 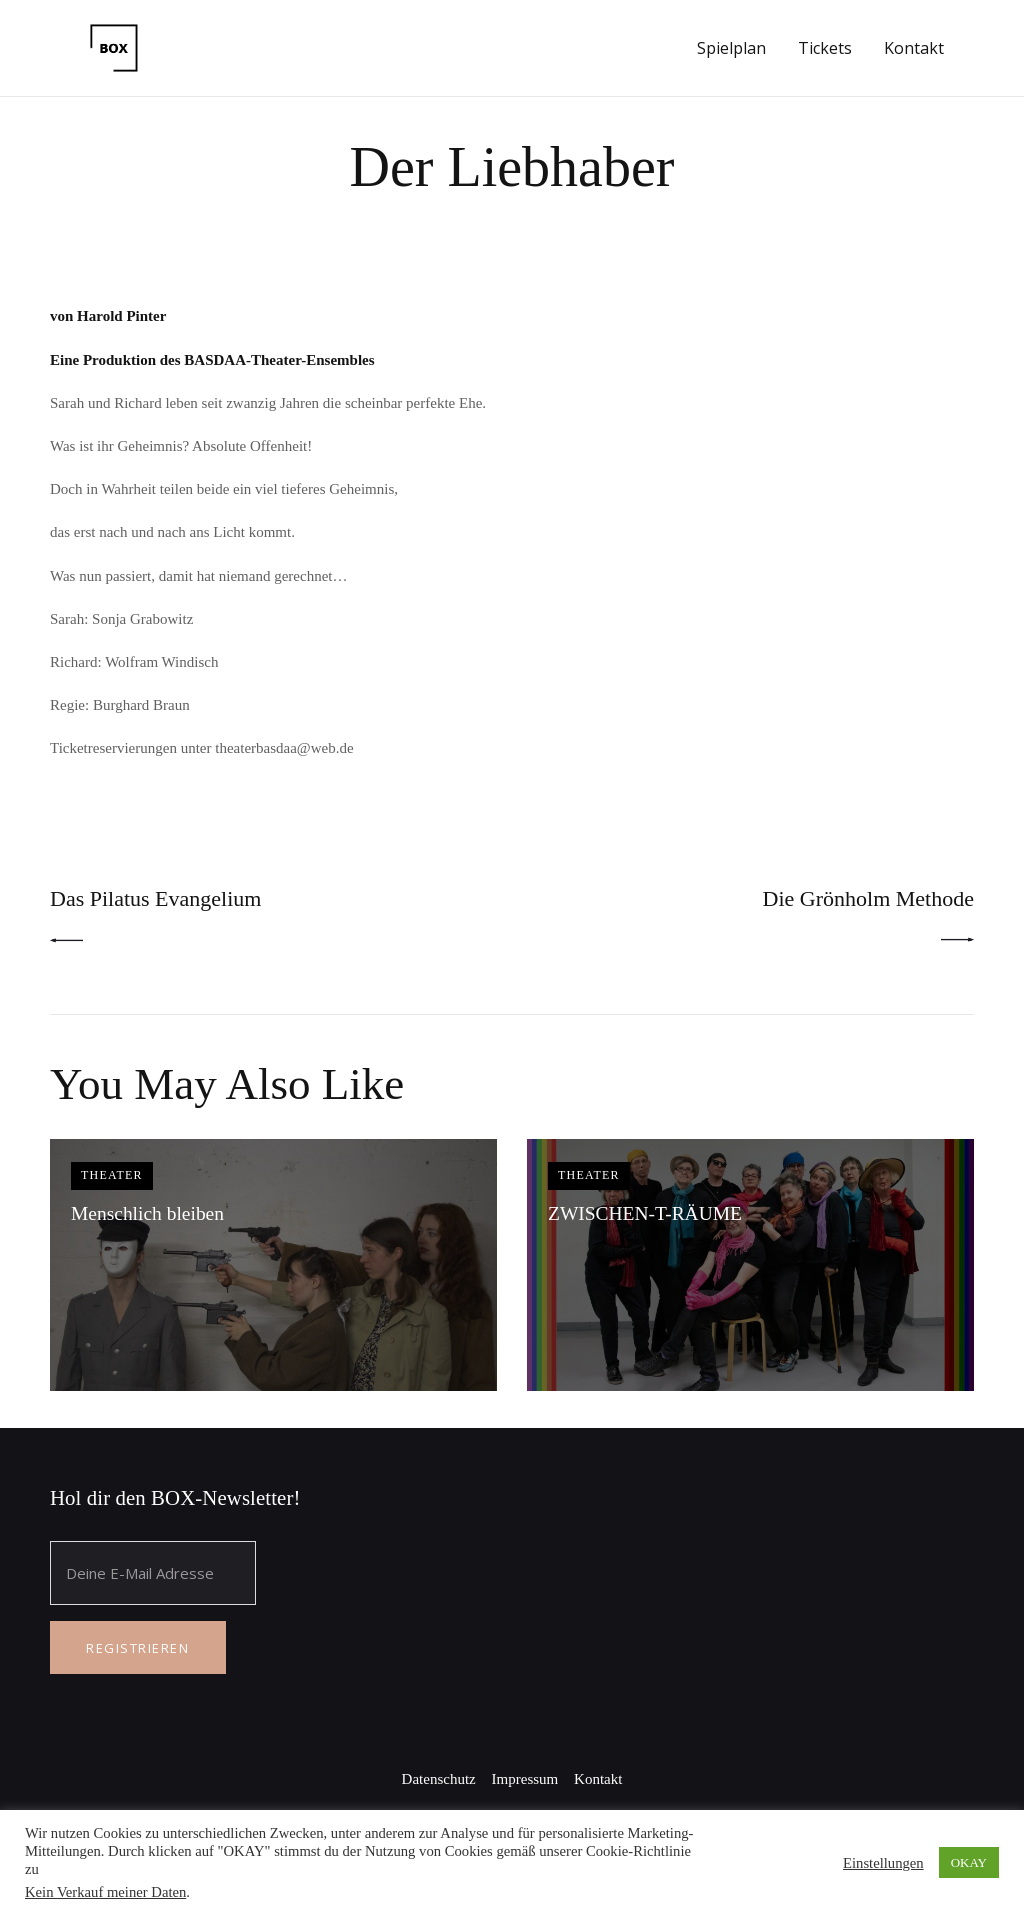 I want to click on Menschlich bleiben, so click(x=149, y=1214).